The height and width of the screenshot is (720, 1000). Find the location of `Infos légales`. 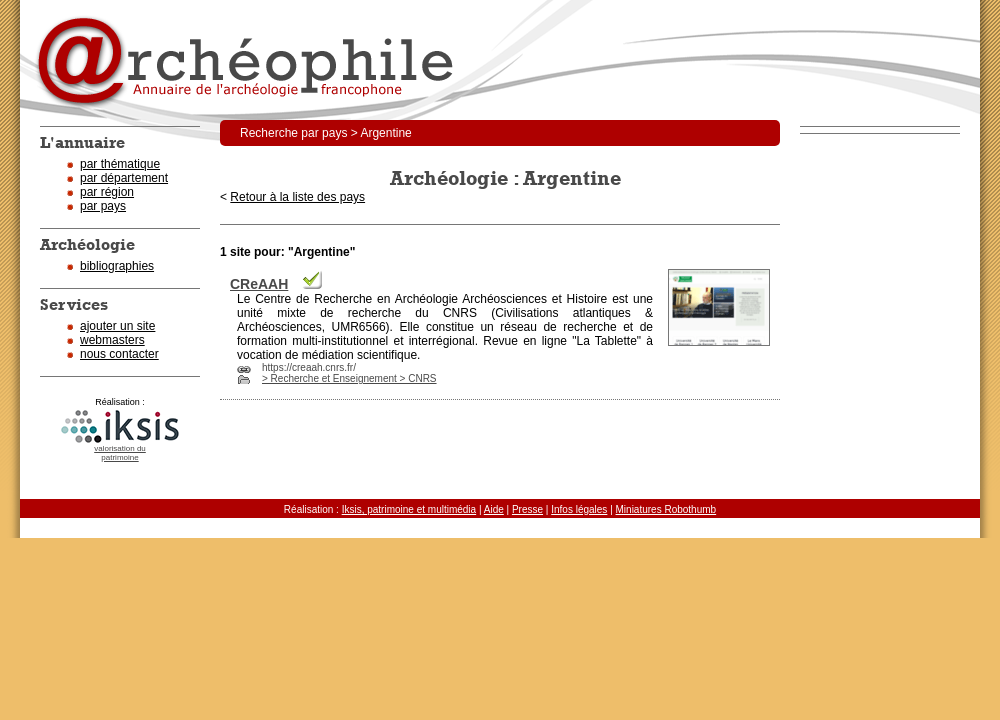

Infos légales is located at coordinates (579, 509).